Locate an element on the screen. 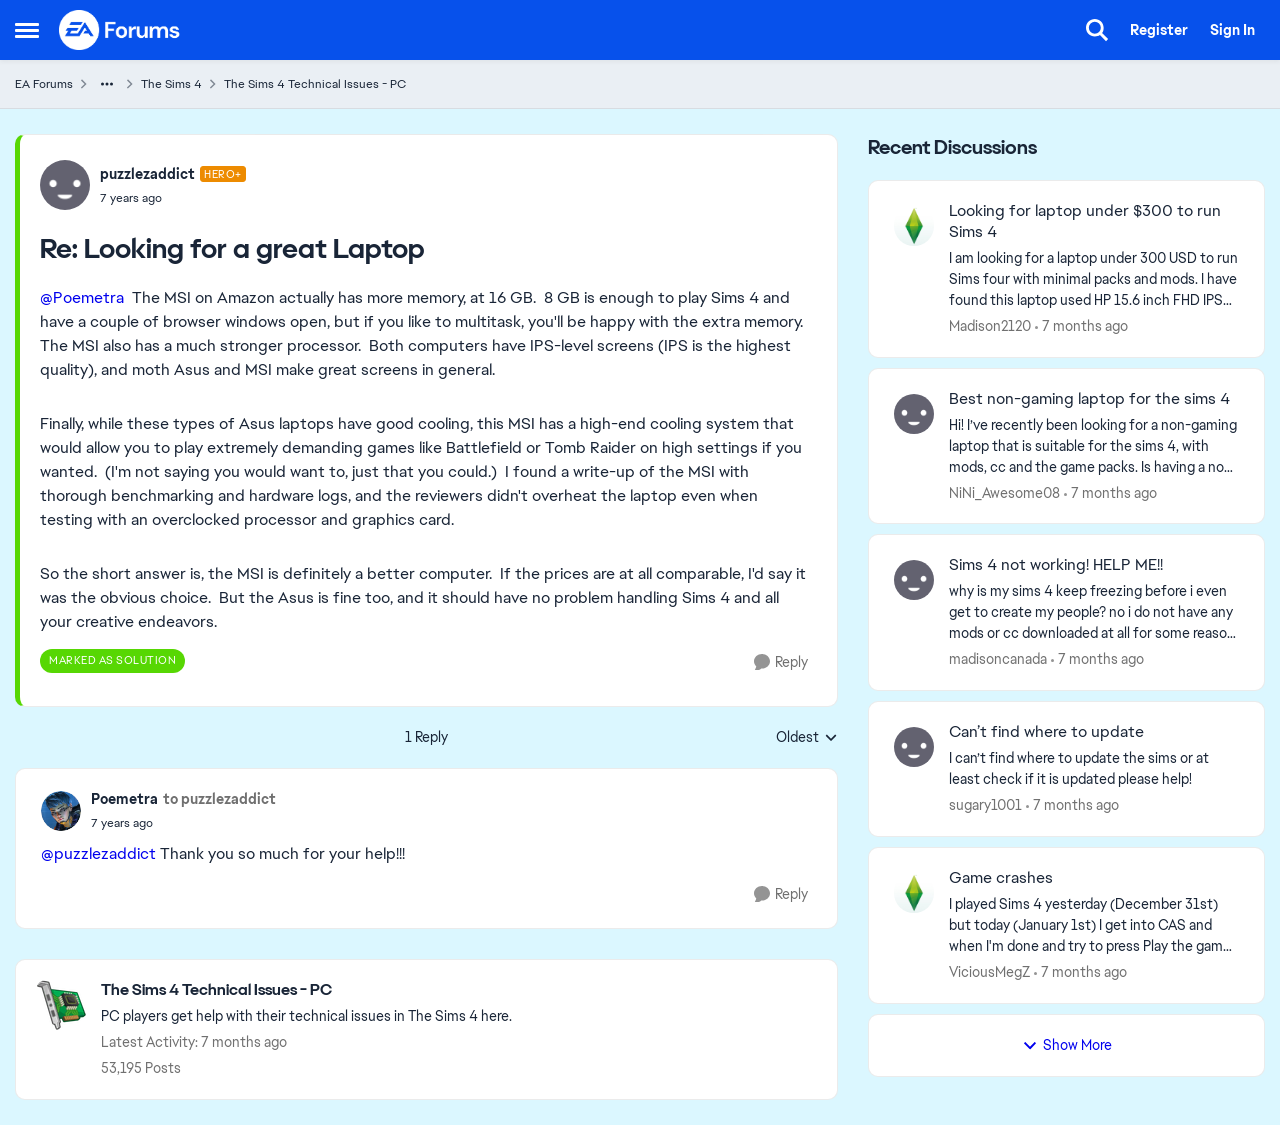  The Sims 4 [Place The Sims 4] is located at coordinates (171, 84).